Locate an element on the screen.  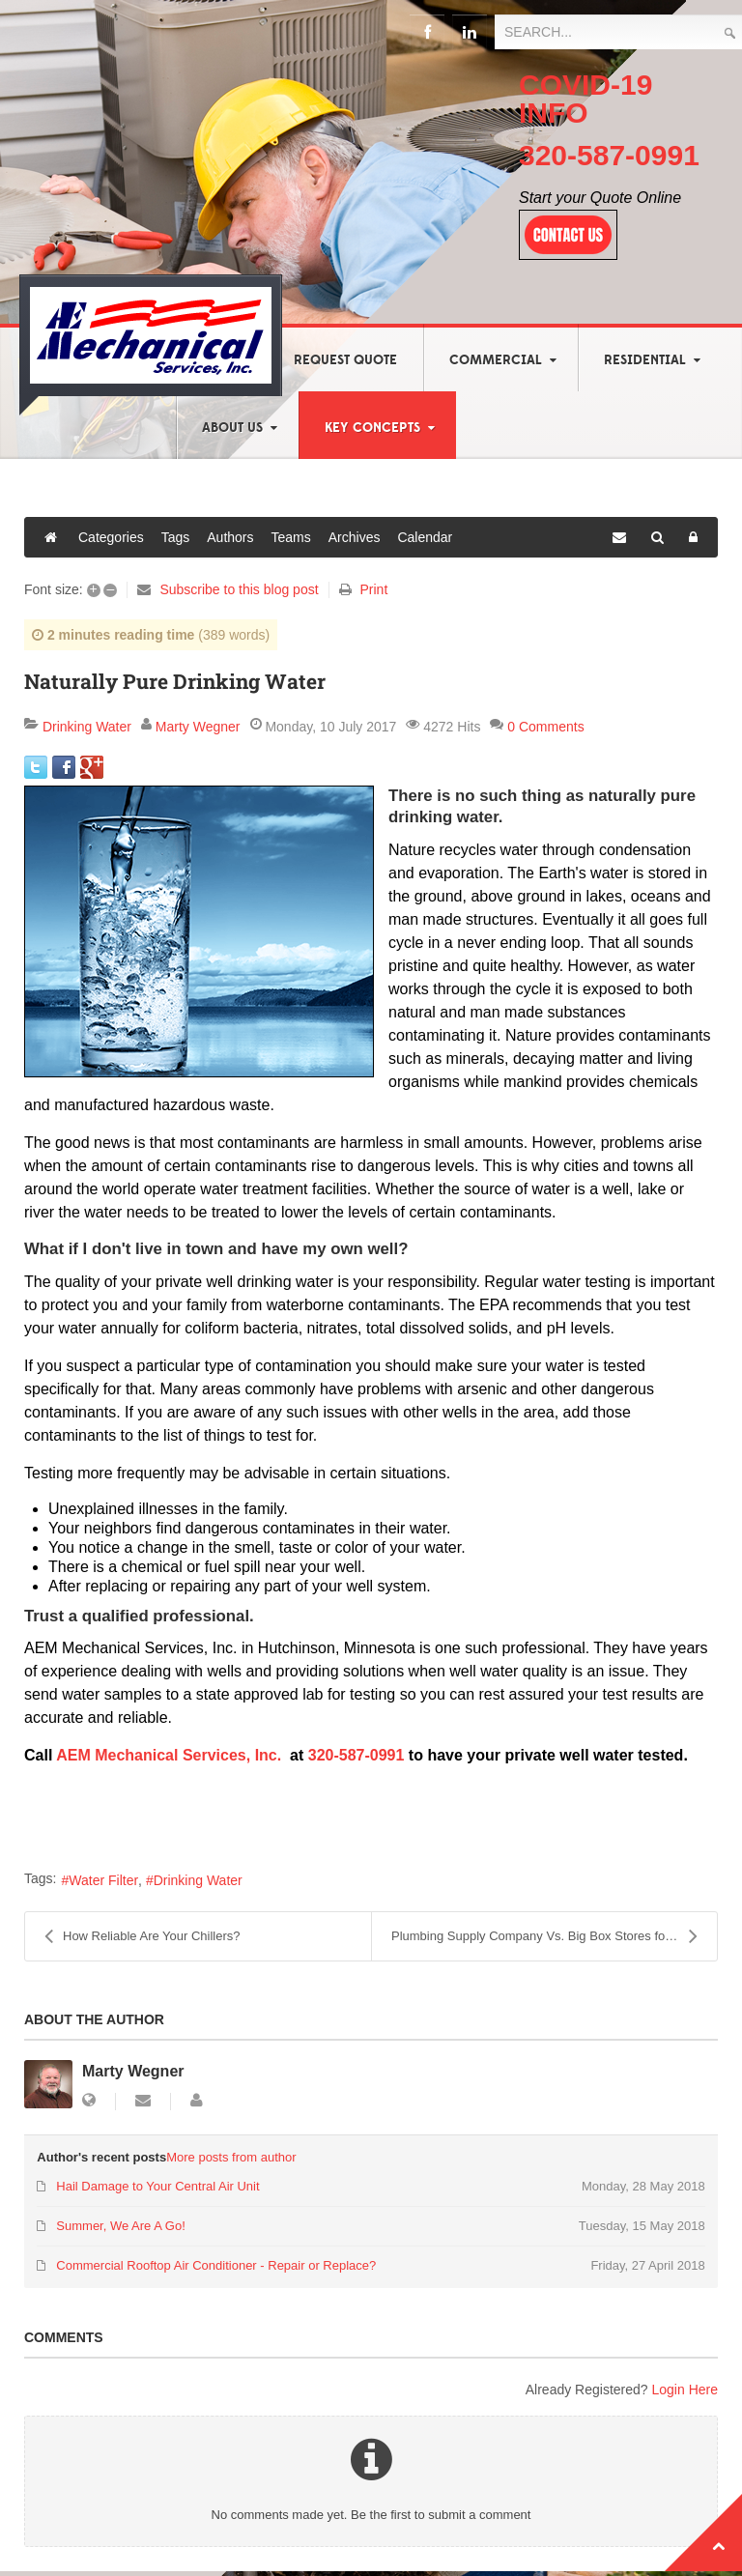
COVID-19 INFO is located at coordinates (585, 99).